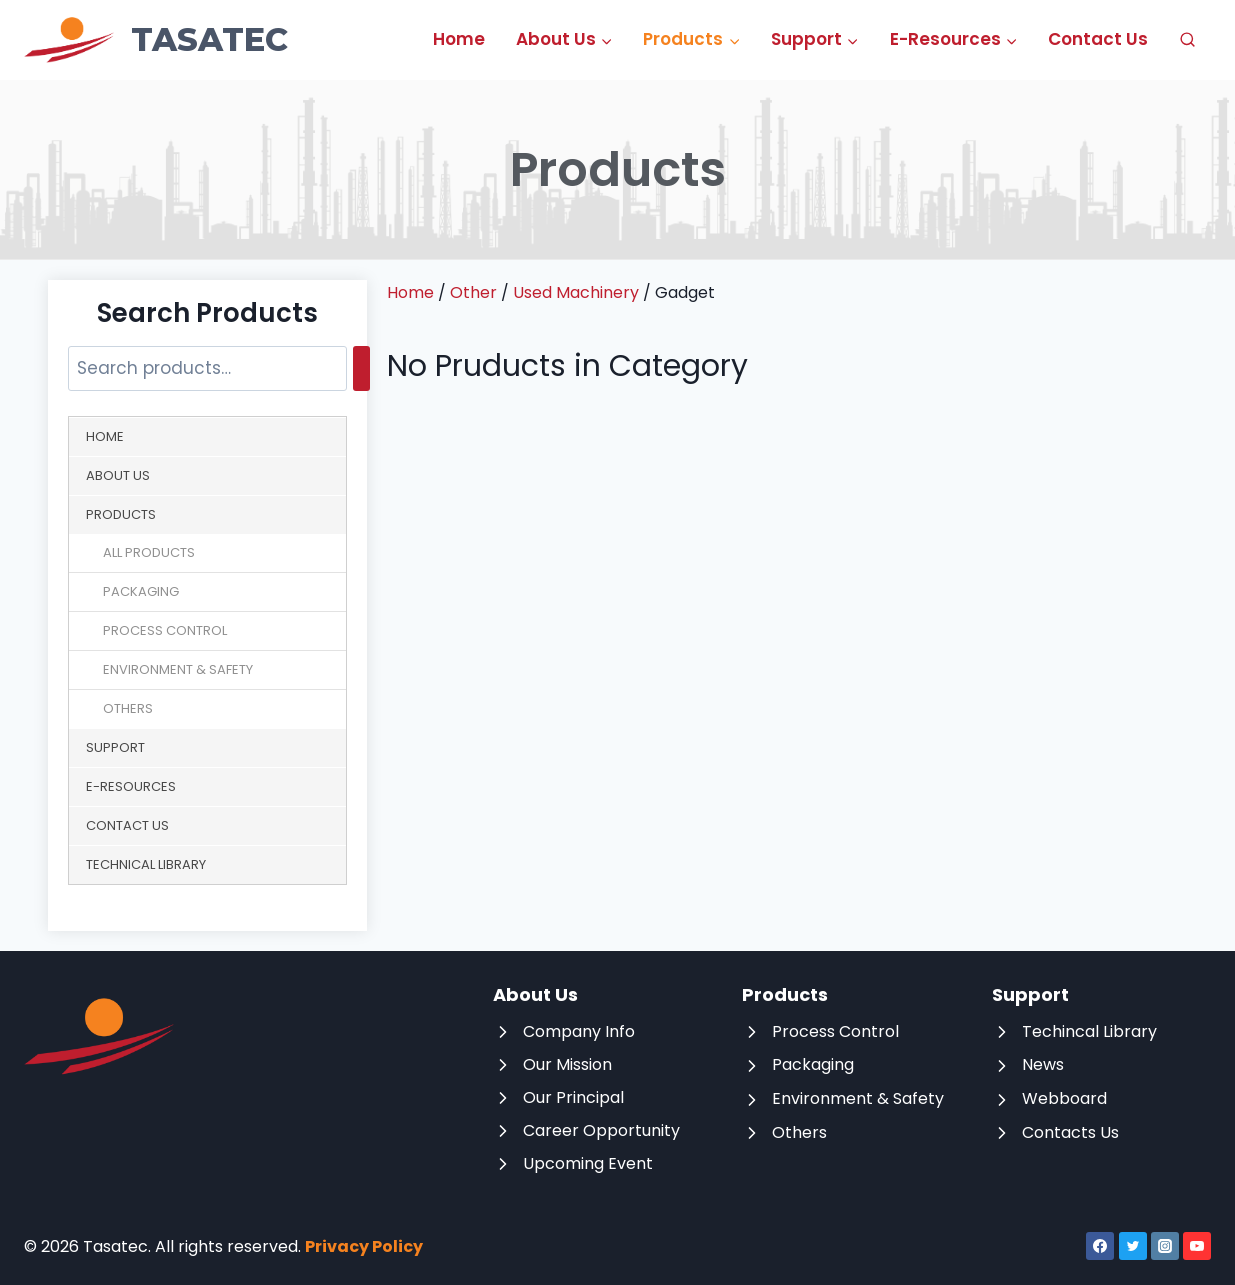  What do you see at coordinates (361, 368) in the screenshot?
I see `[Search]` at bounding box center [361, 368].